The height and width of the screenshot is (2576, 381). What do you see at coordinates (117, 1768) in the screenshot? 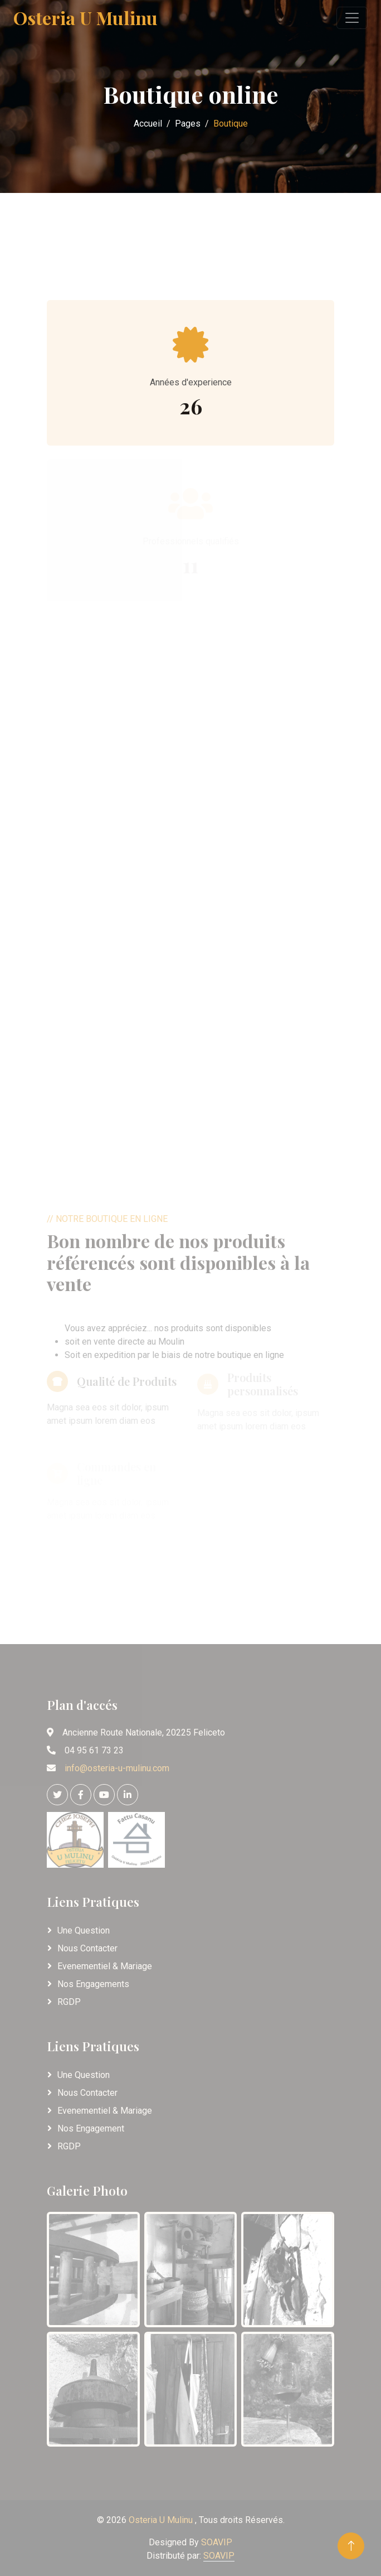
I see `info@osteria-u-mulinu.com` at bounding box center [117, 1768].